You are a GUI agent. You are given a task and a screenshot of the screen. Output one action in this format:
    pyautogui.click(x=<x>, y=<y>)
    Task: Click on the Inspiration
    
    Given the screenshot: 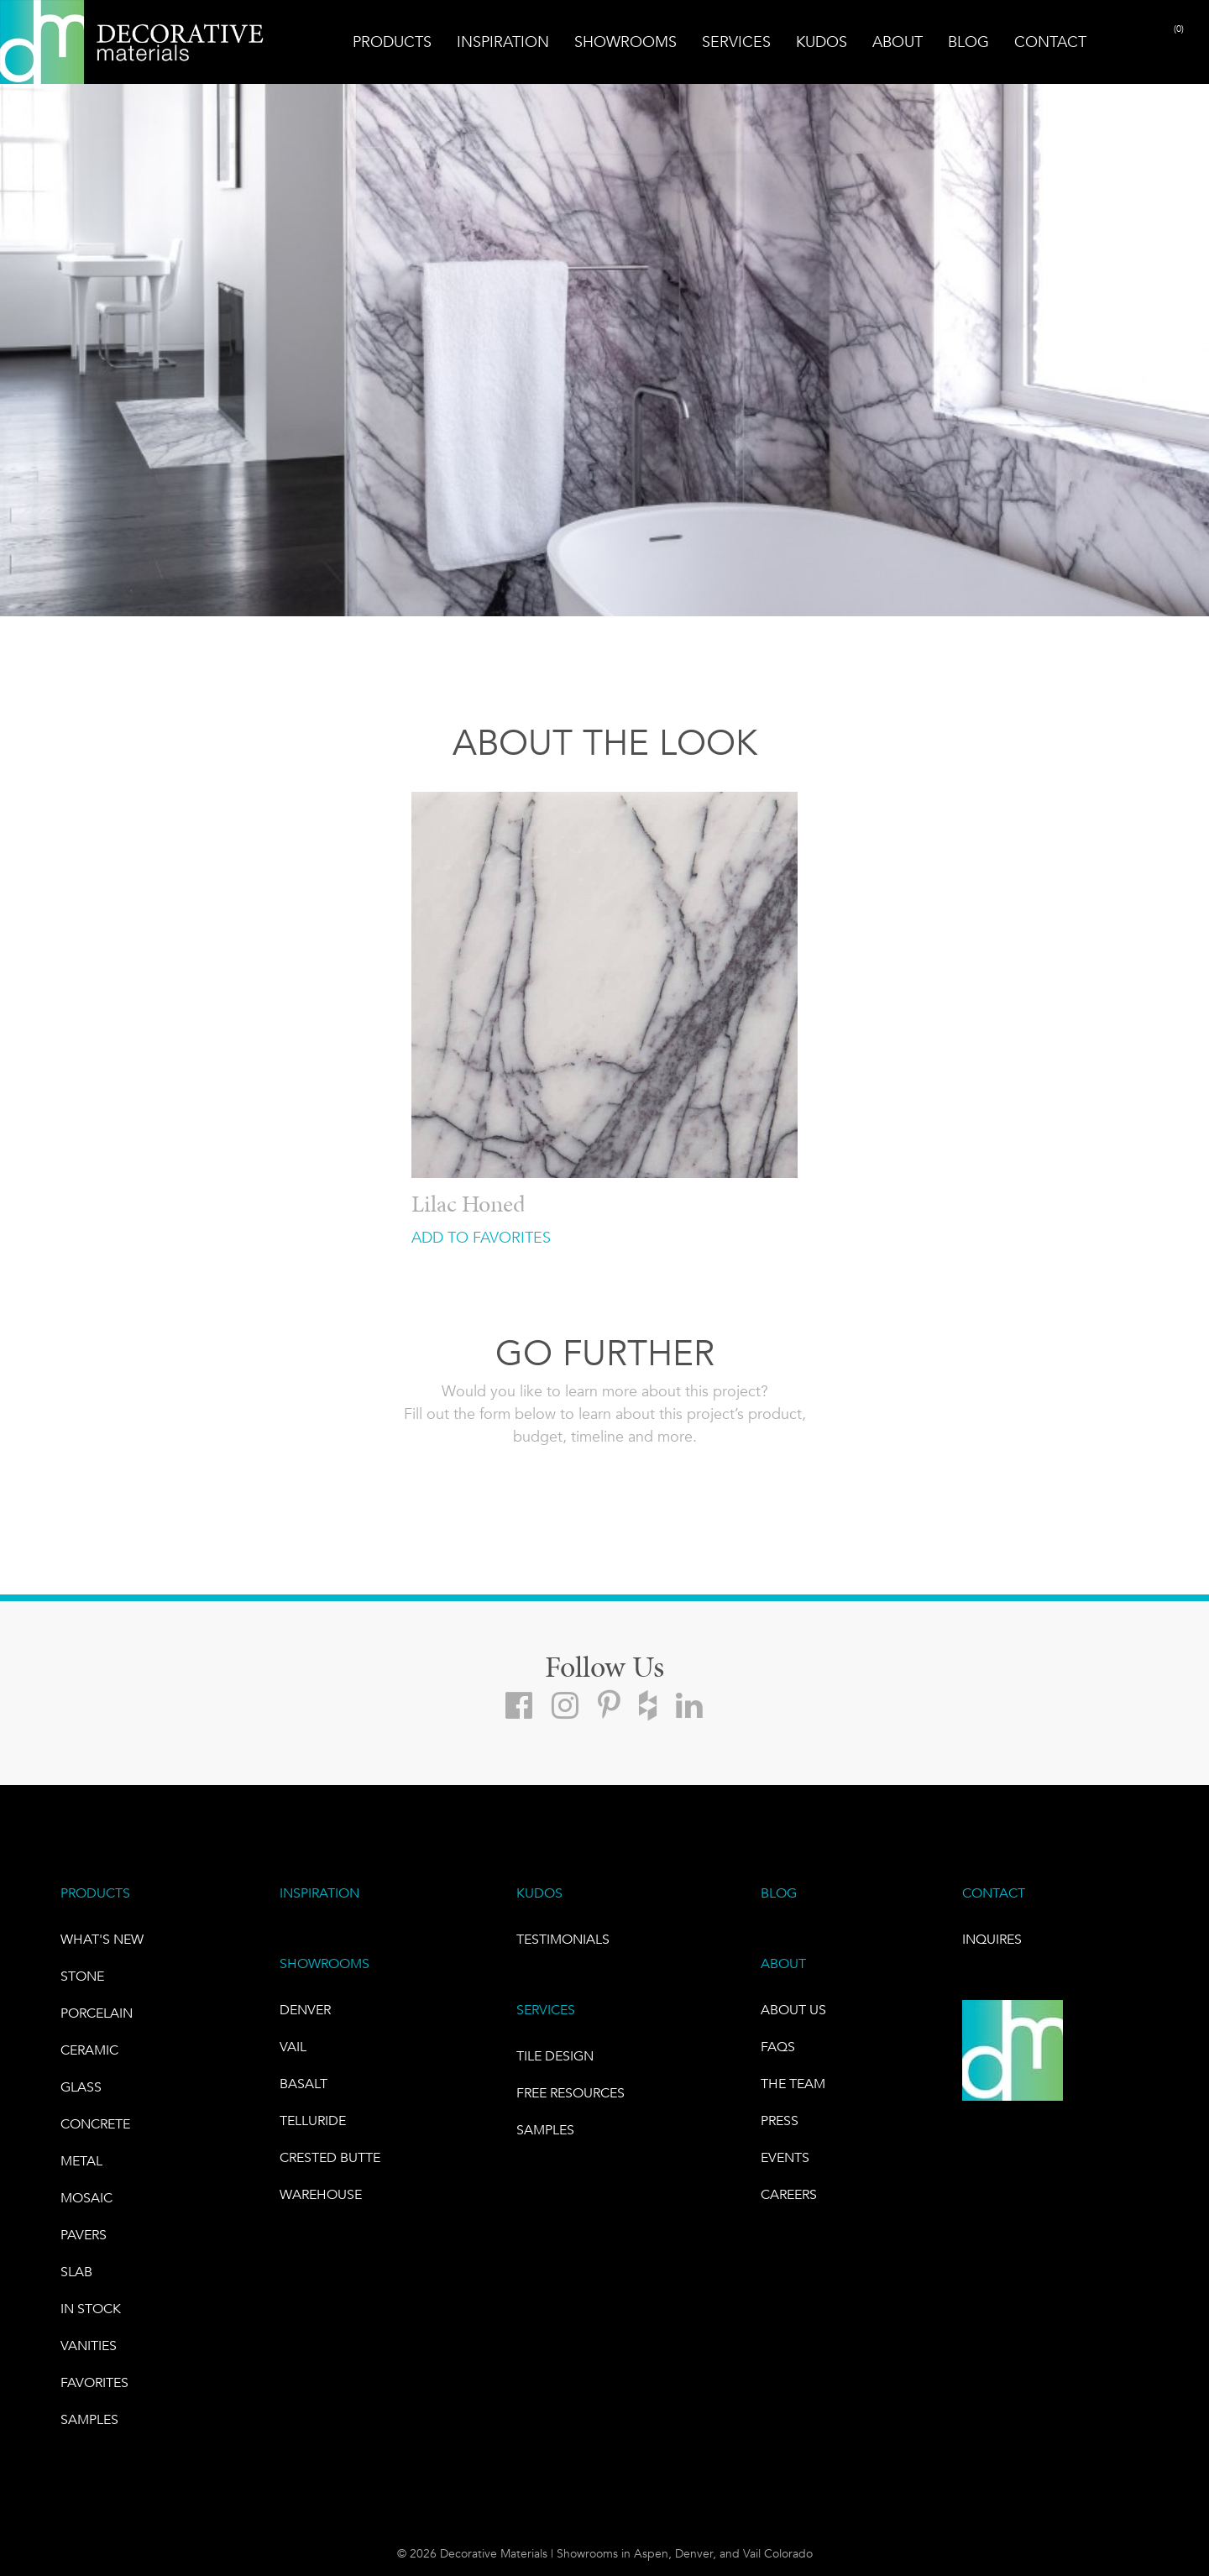 What is the action you would take?
    pyautogui.click(x=503, y=42)
    